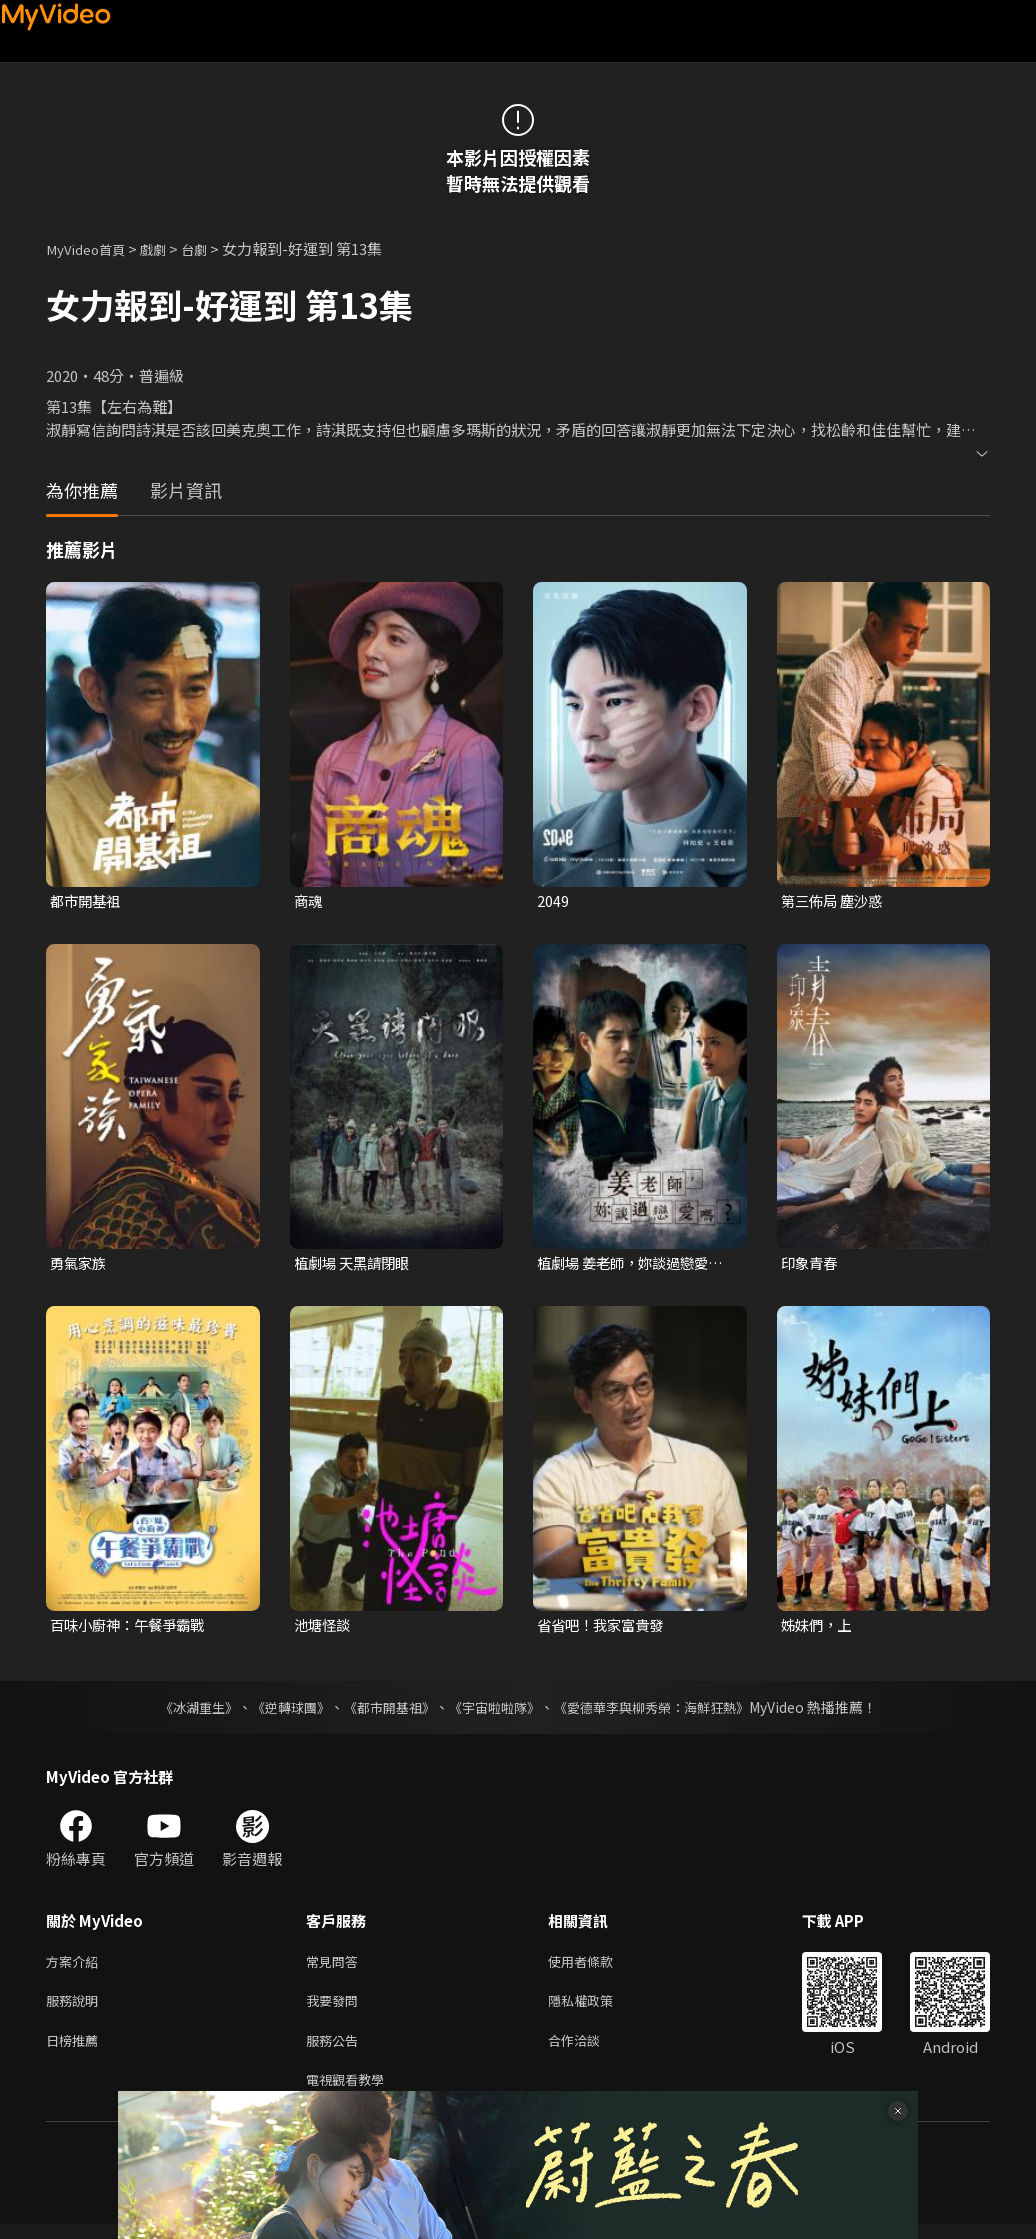 This screenshot has height=2239, width=1036. I want to click on 日榜推薦, so click(76, 2050).